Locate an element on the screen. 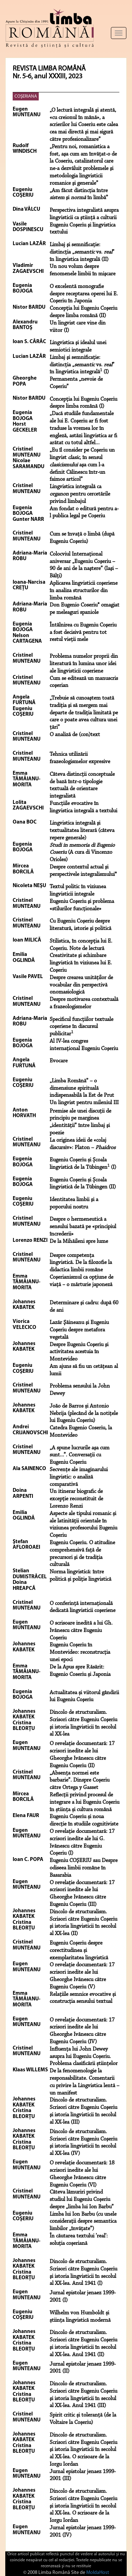 The width and height of the screenshot is (132, 2576). De la Mihăileni spre lume is located at coordinates (79, 1241).